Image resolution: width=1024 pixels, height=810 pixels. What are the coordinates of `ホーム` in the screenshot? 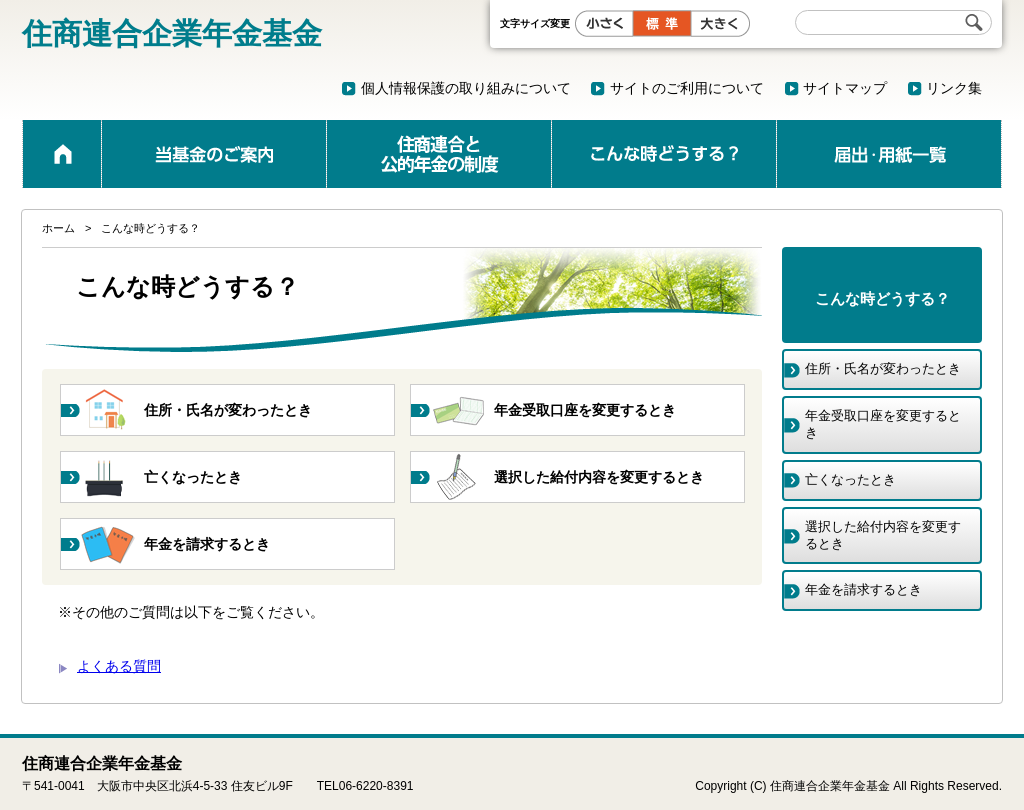 It's located at (62, 154).